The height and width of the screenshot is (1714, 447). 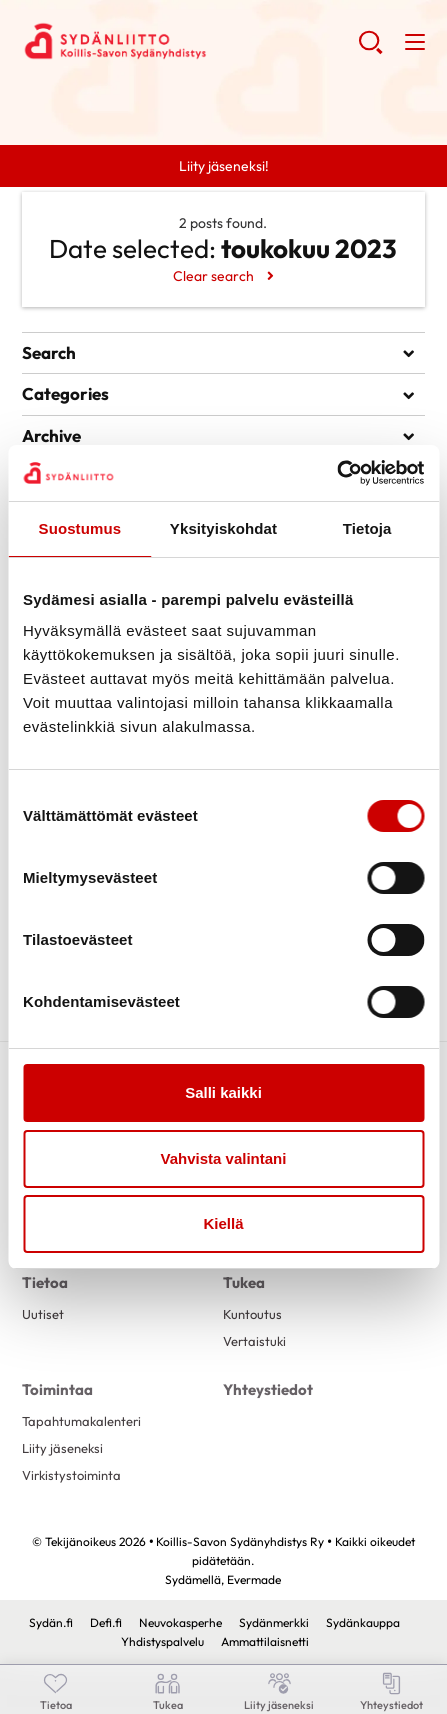 What do you see at coordinates (57, 1389) in the screenshot?
I see `Toimintaa` at bounding box center [57, 1389].